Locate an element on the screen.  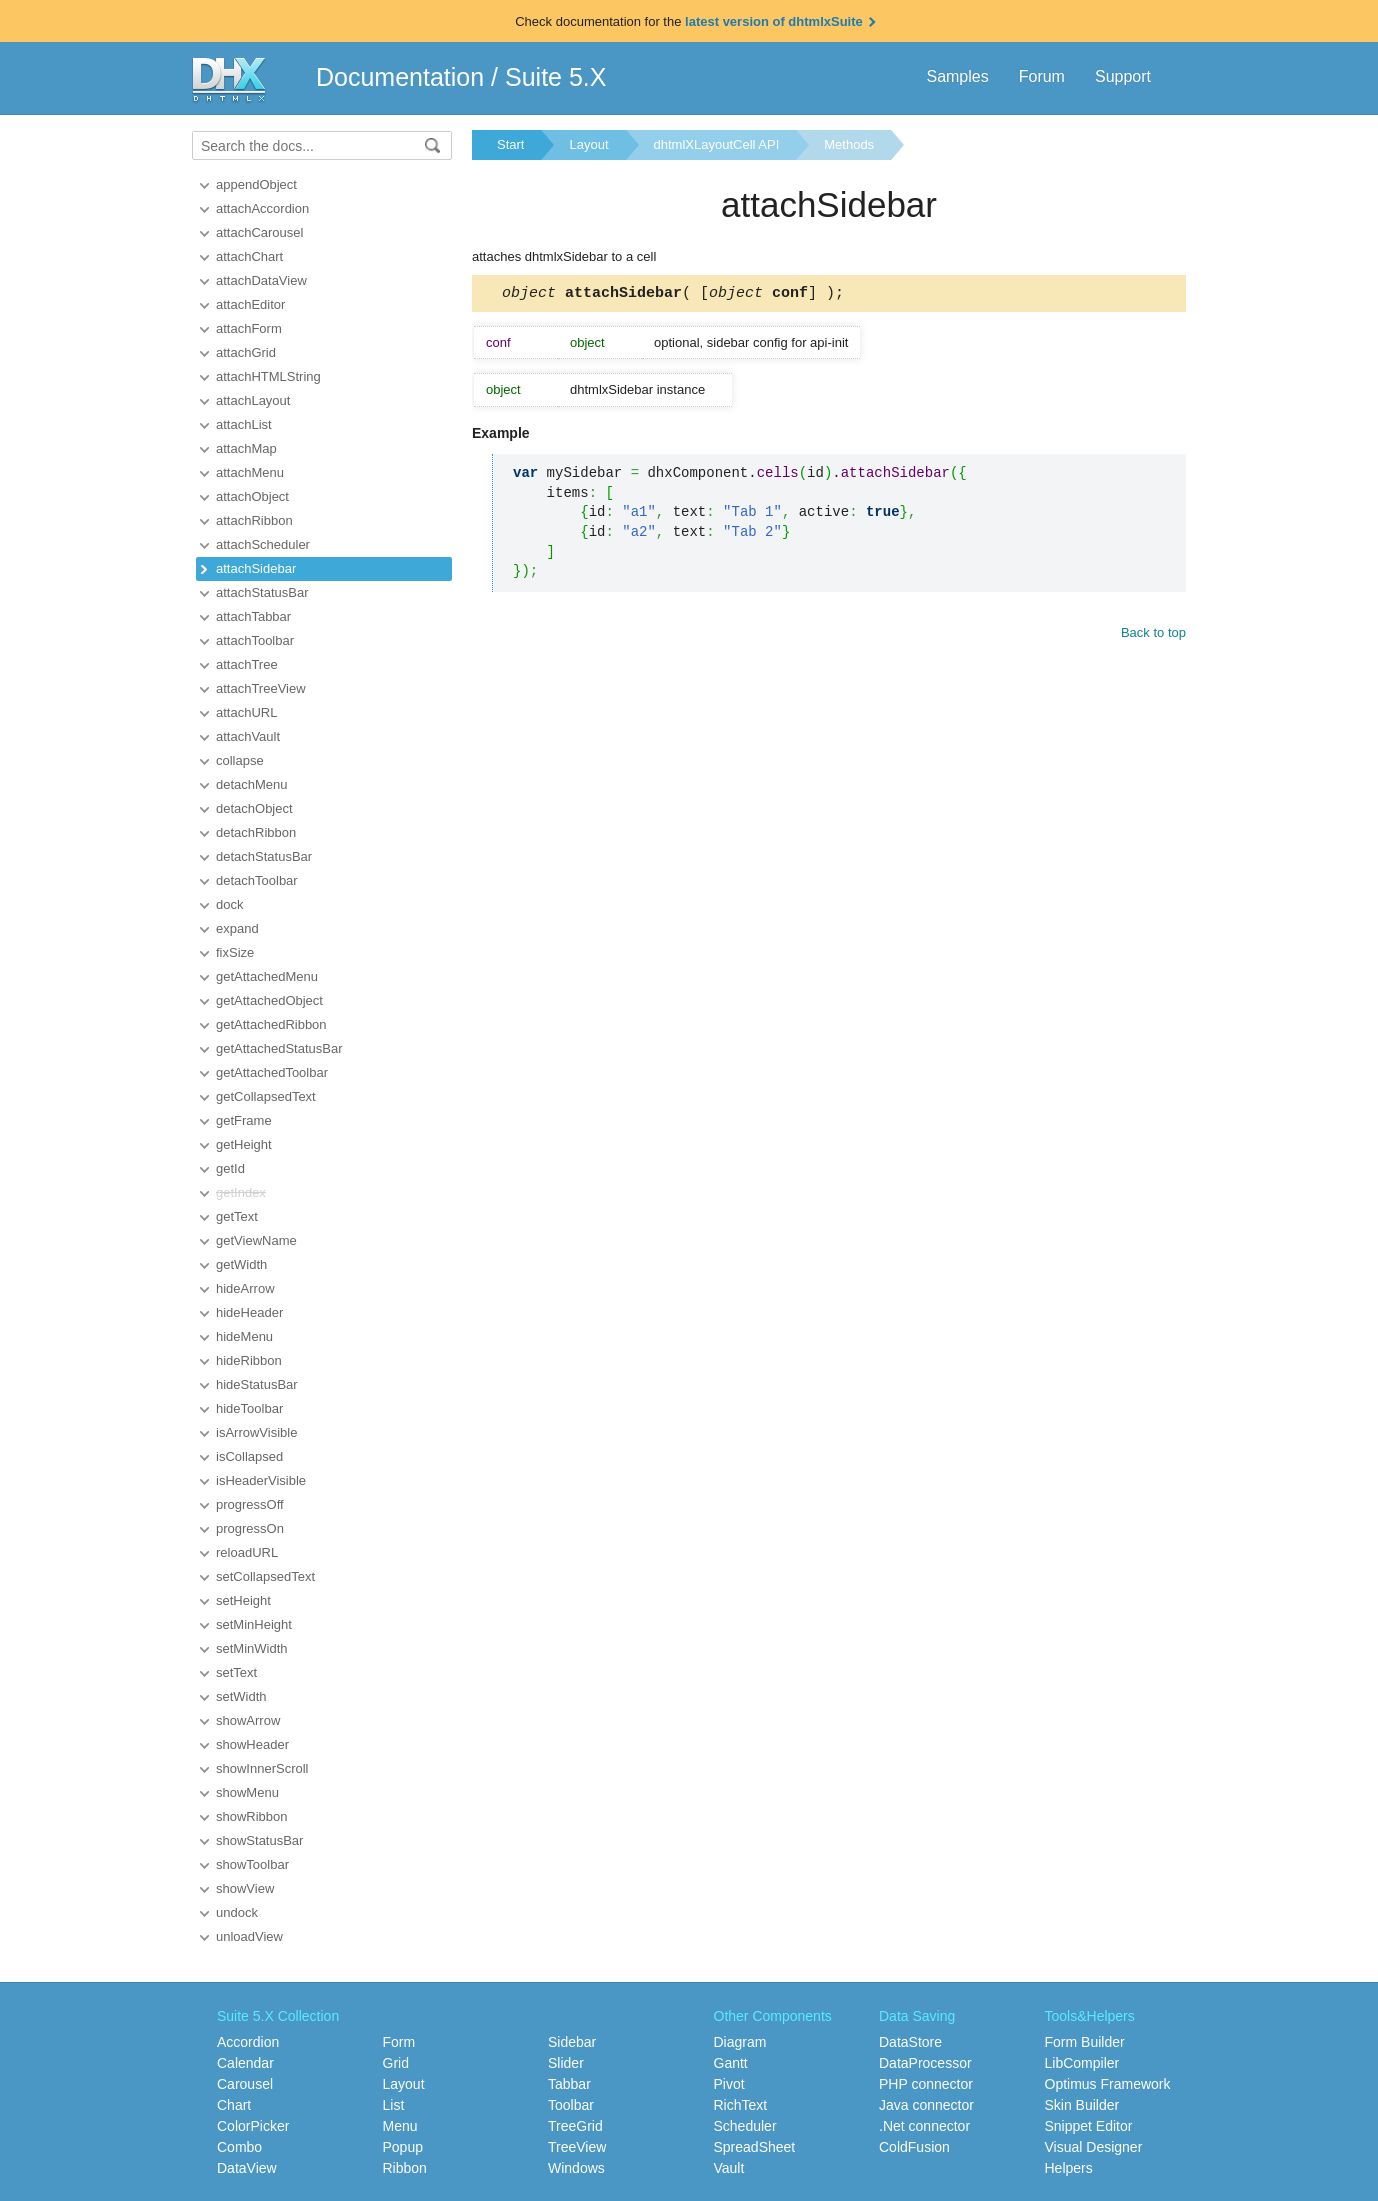
ColdFusion is located at coordinates (914, 2147).